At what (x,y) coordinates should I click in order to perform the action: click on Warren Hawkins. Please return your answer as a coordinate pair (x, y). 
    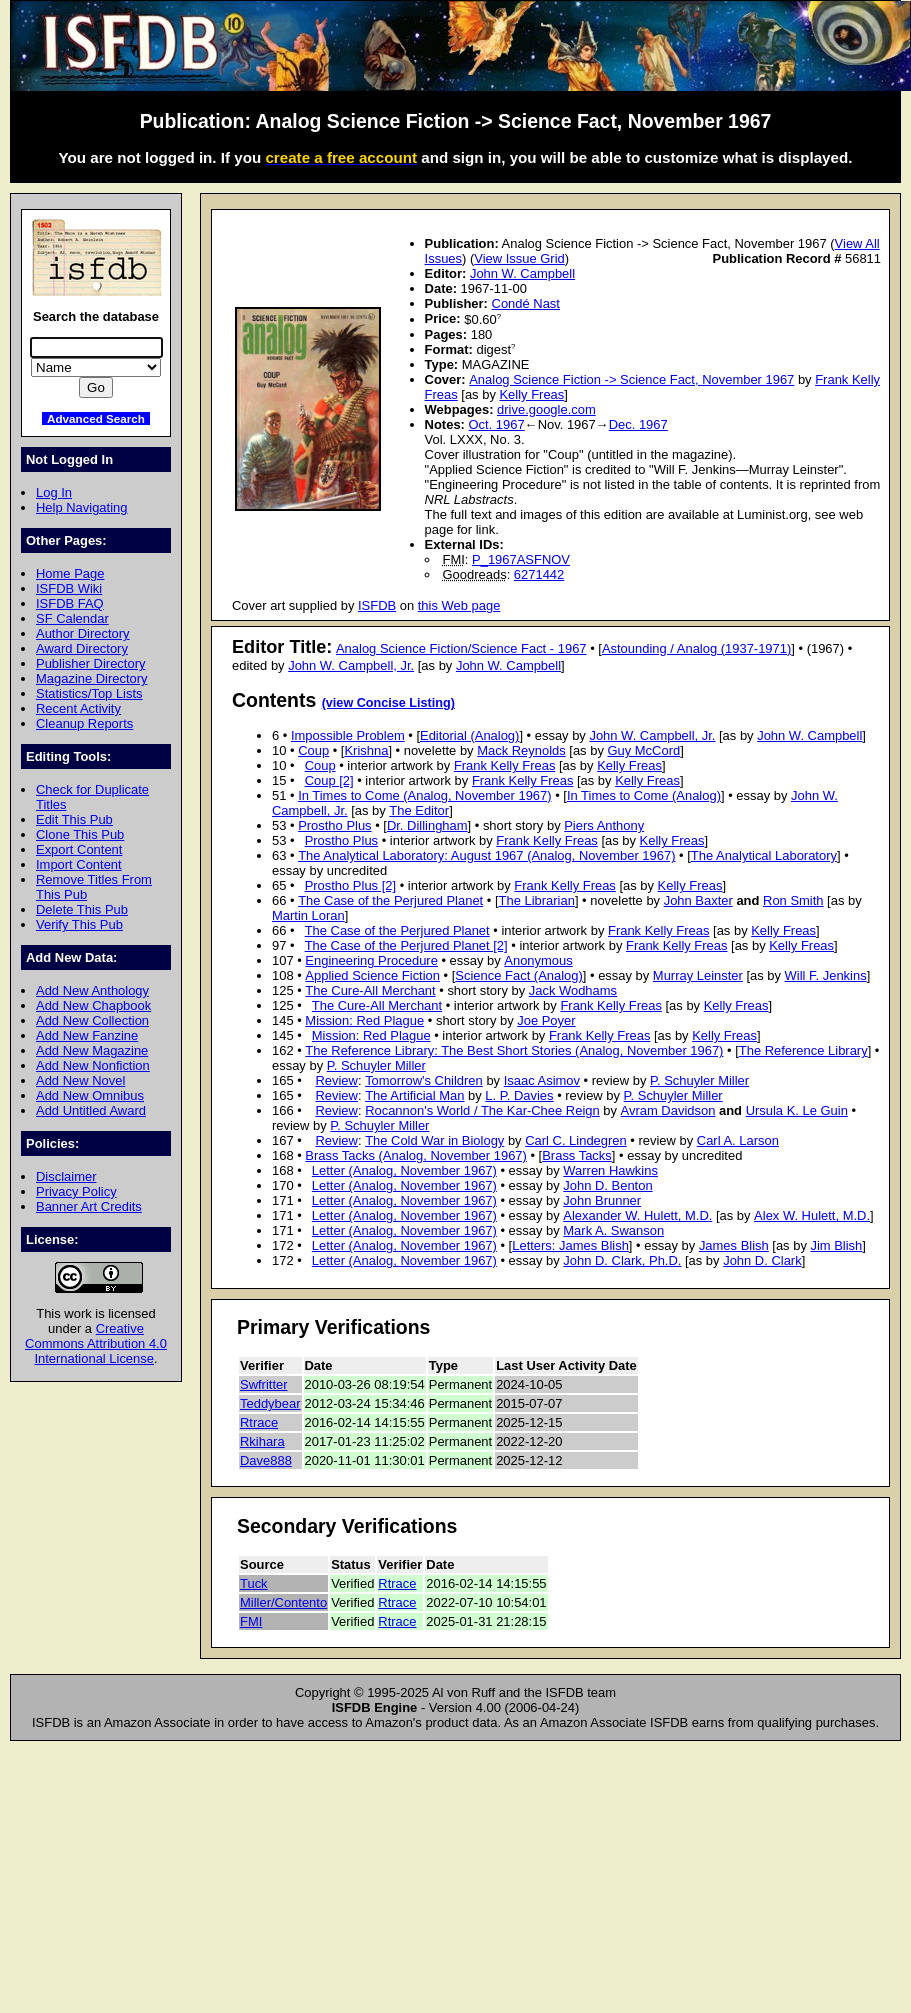
    Looking at the image, I should click on (610, 1170).